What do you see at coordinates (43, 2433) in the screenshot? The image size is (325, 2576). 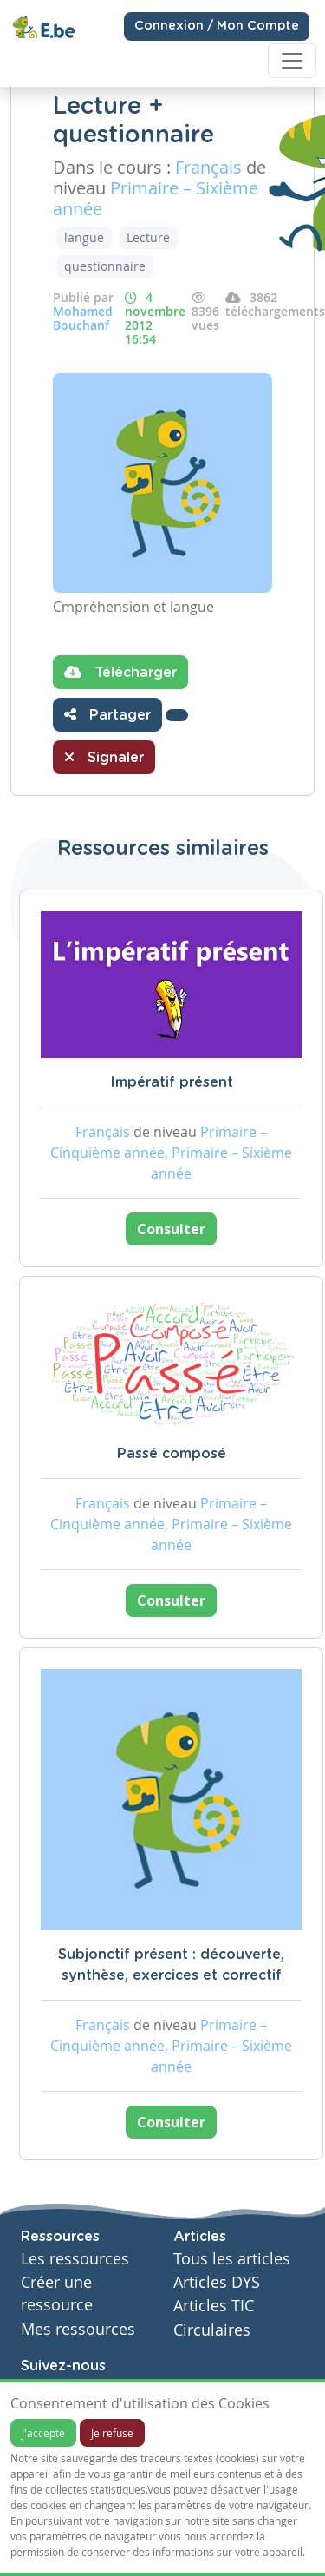 I see `J'accepte` at bounding box center [43, 2433].